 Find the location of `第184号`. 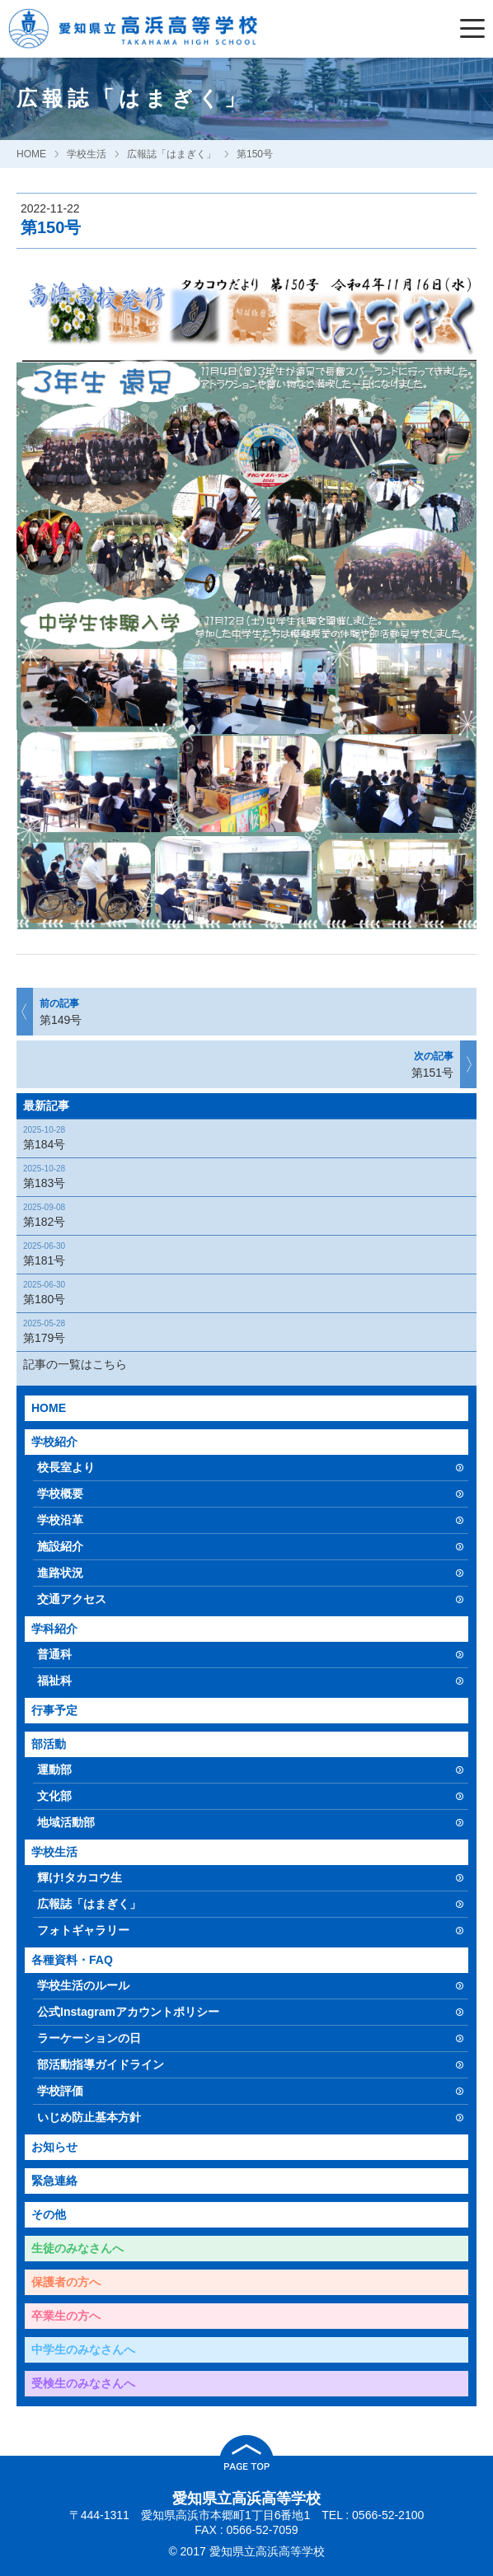

第184号 is located at coordinates (241, 1137).